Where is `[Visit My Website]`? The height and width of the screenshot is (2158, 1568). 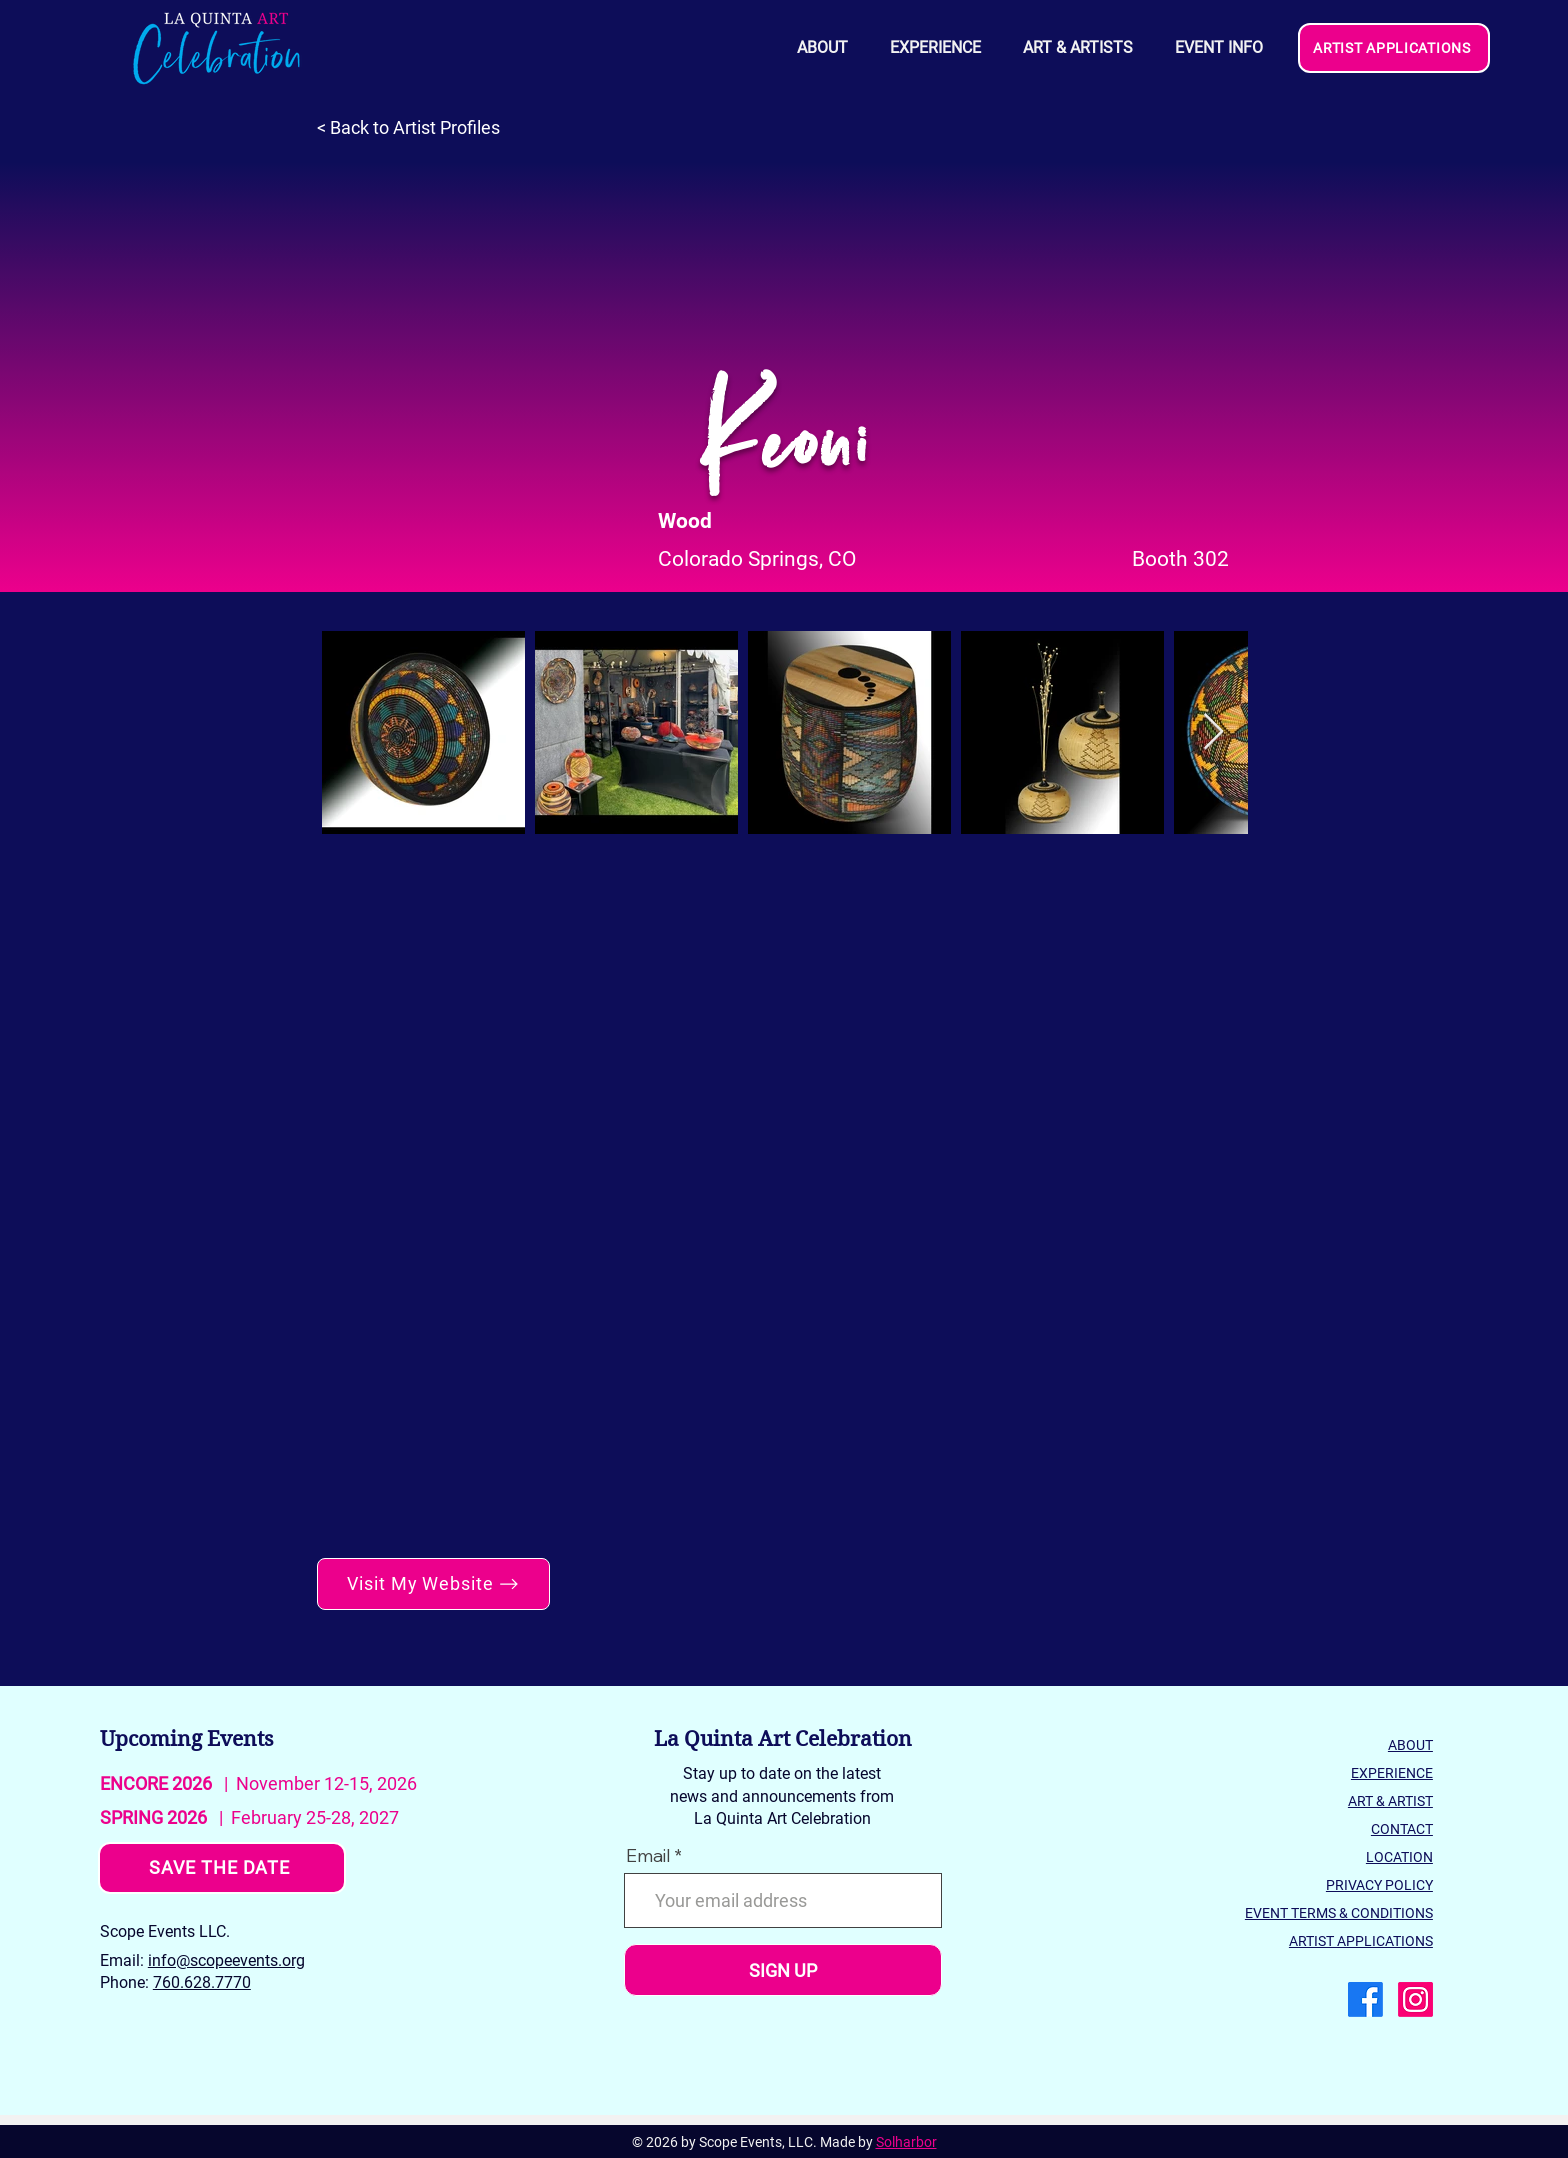 [Visit My Website] is located at coordinates (433, 1584).